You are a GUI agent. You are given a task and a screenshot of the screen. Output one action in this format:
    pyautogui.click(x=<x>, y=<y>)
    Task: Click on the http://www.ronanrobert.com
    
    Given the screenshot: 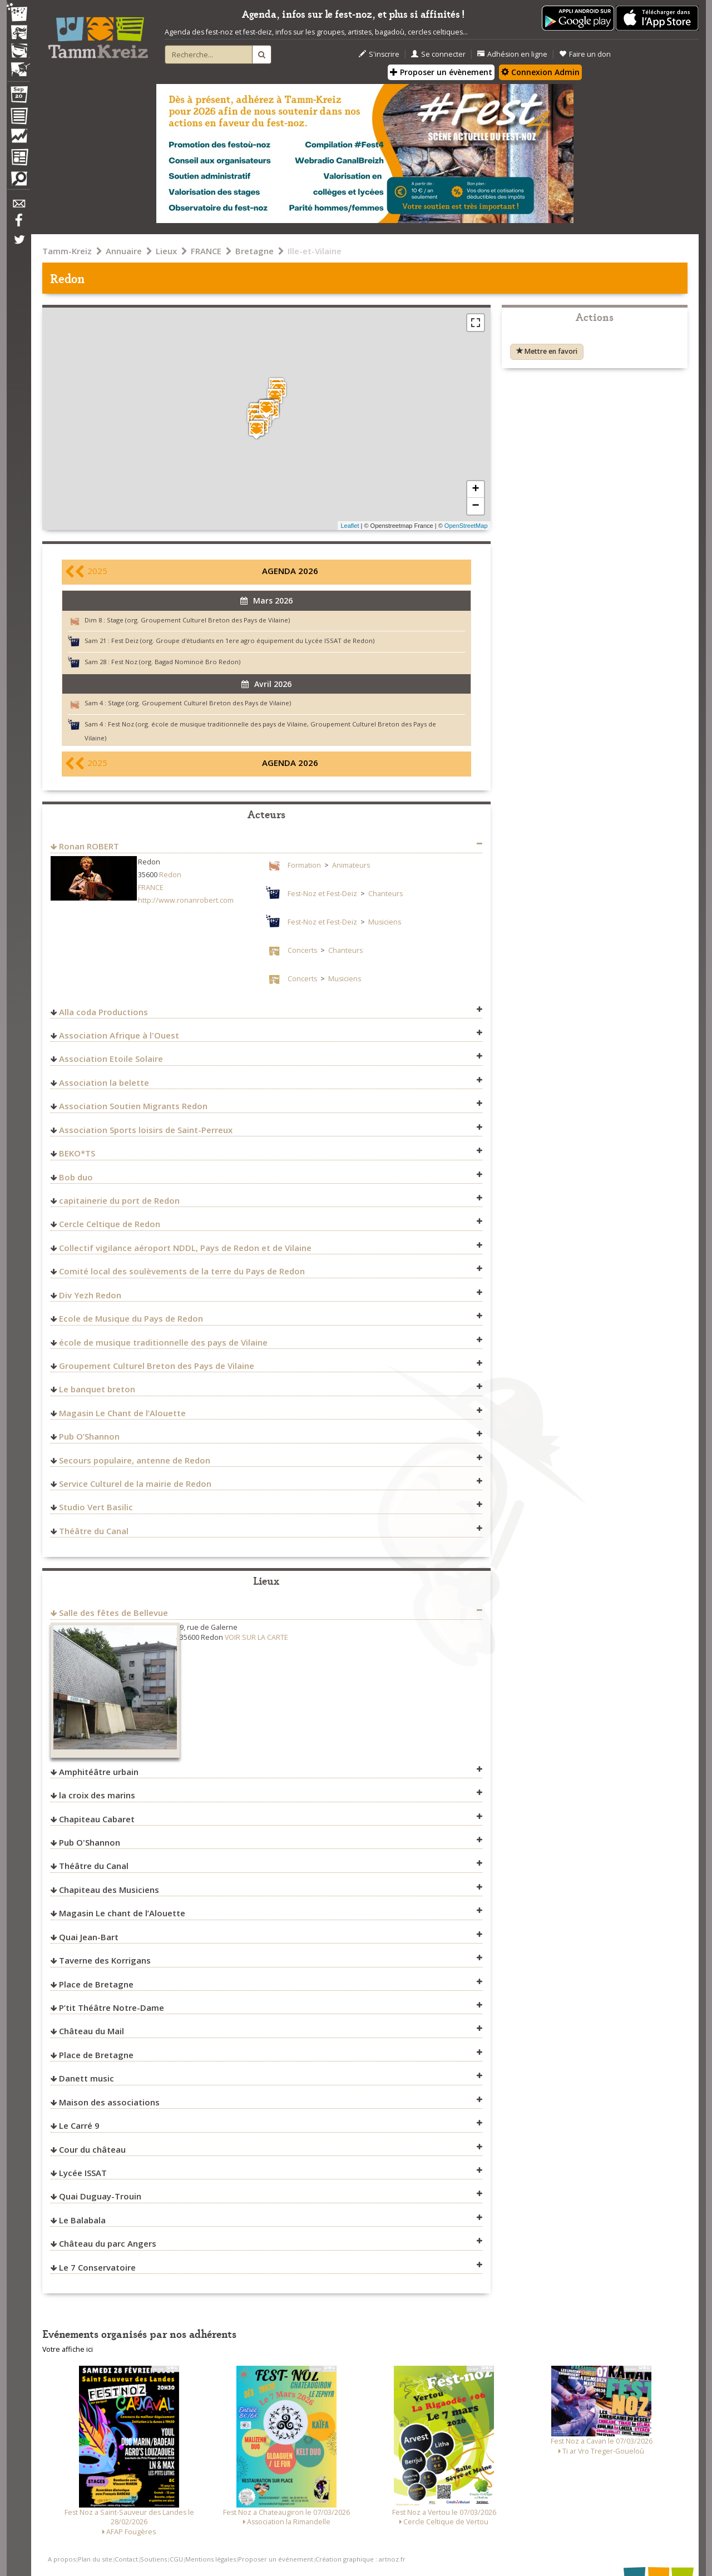 What is the action you would take?
    pyautogui.click(x=186, y=900)
    